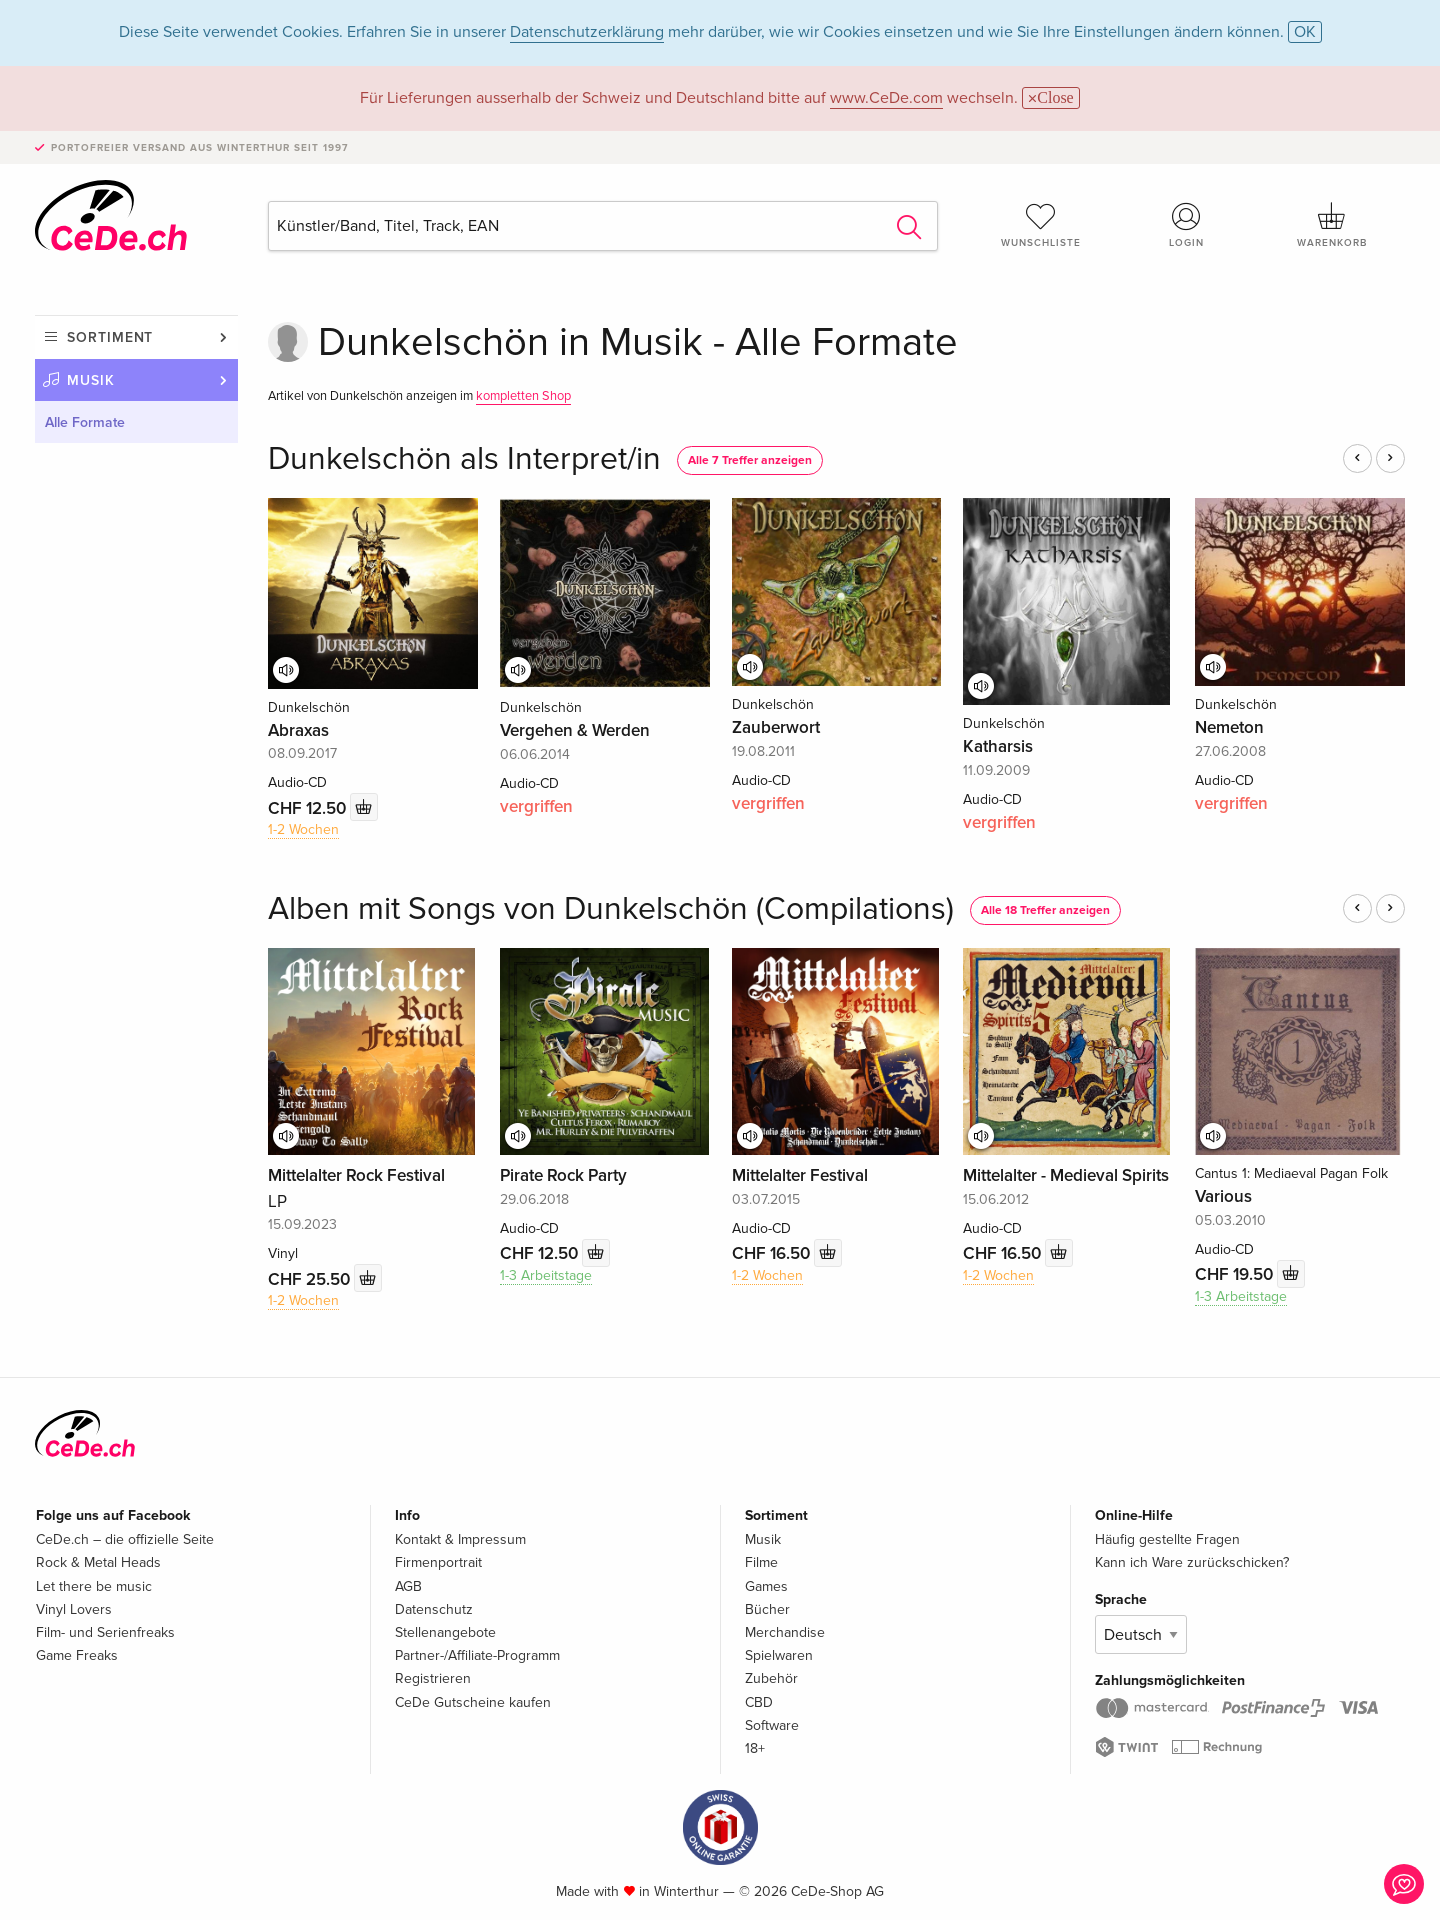 This screenshot has height=1920, width=1440. Describe the element at coordinates (434, 1609) in the screenshot. I see `Datenschutz` at that location.